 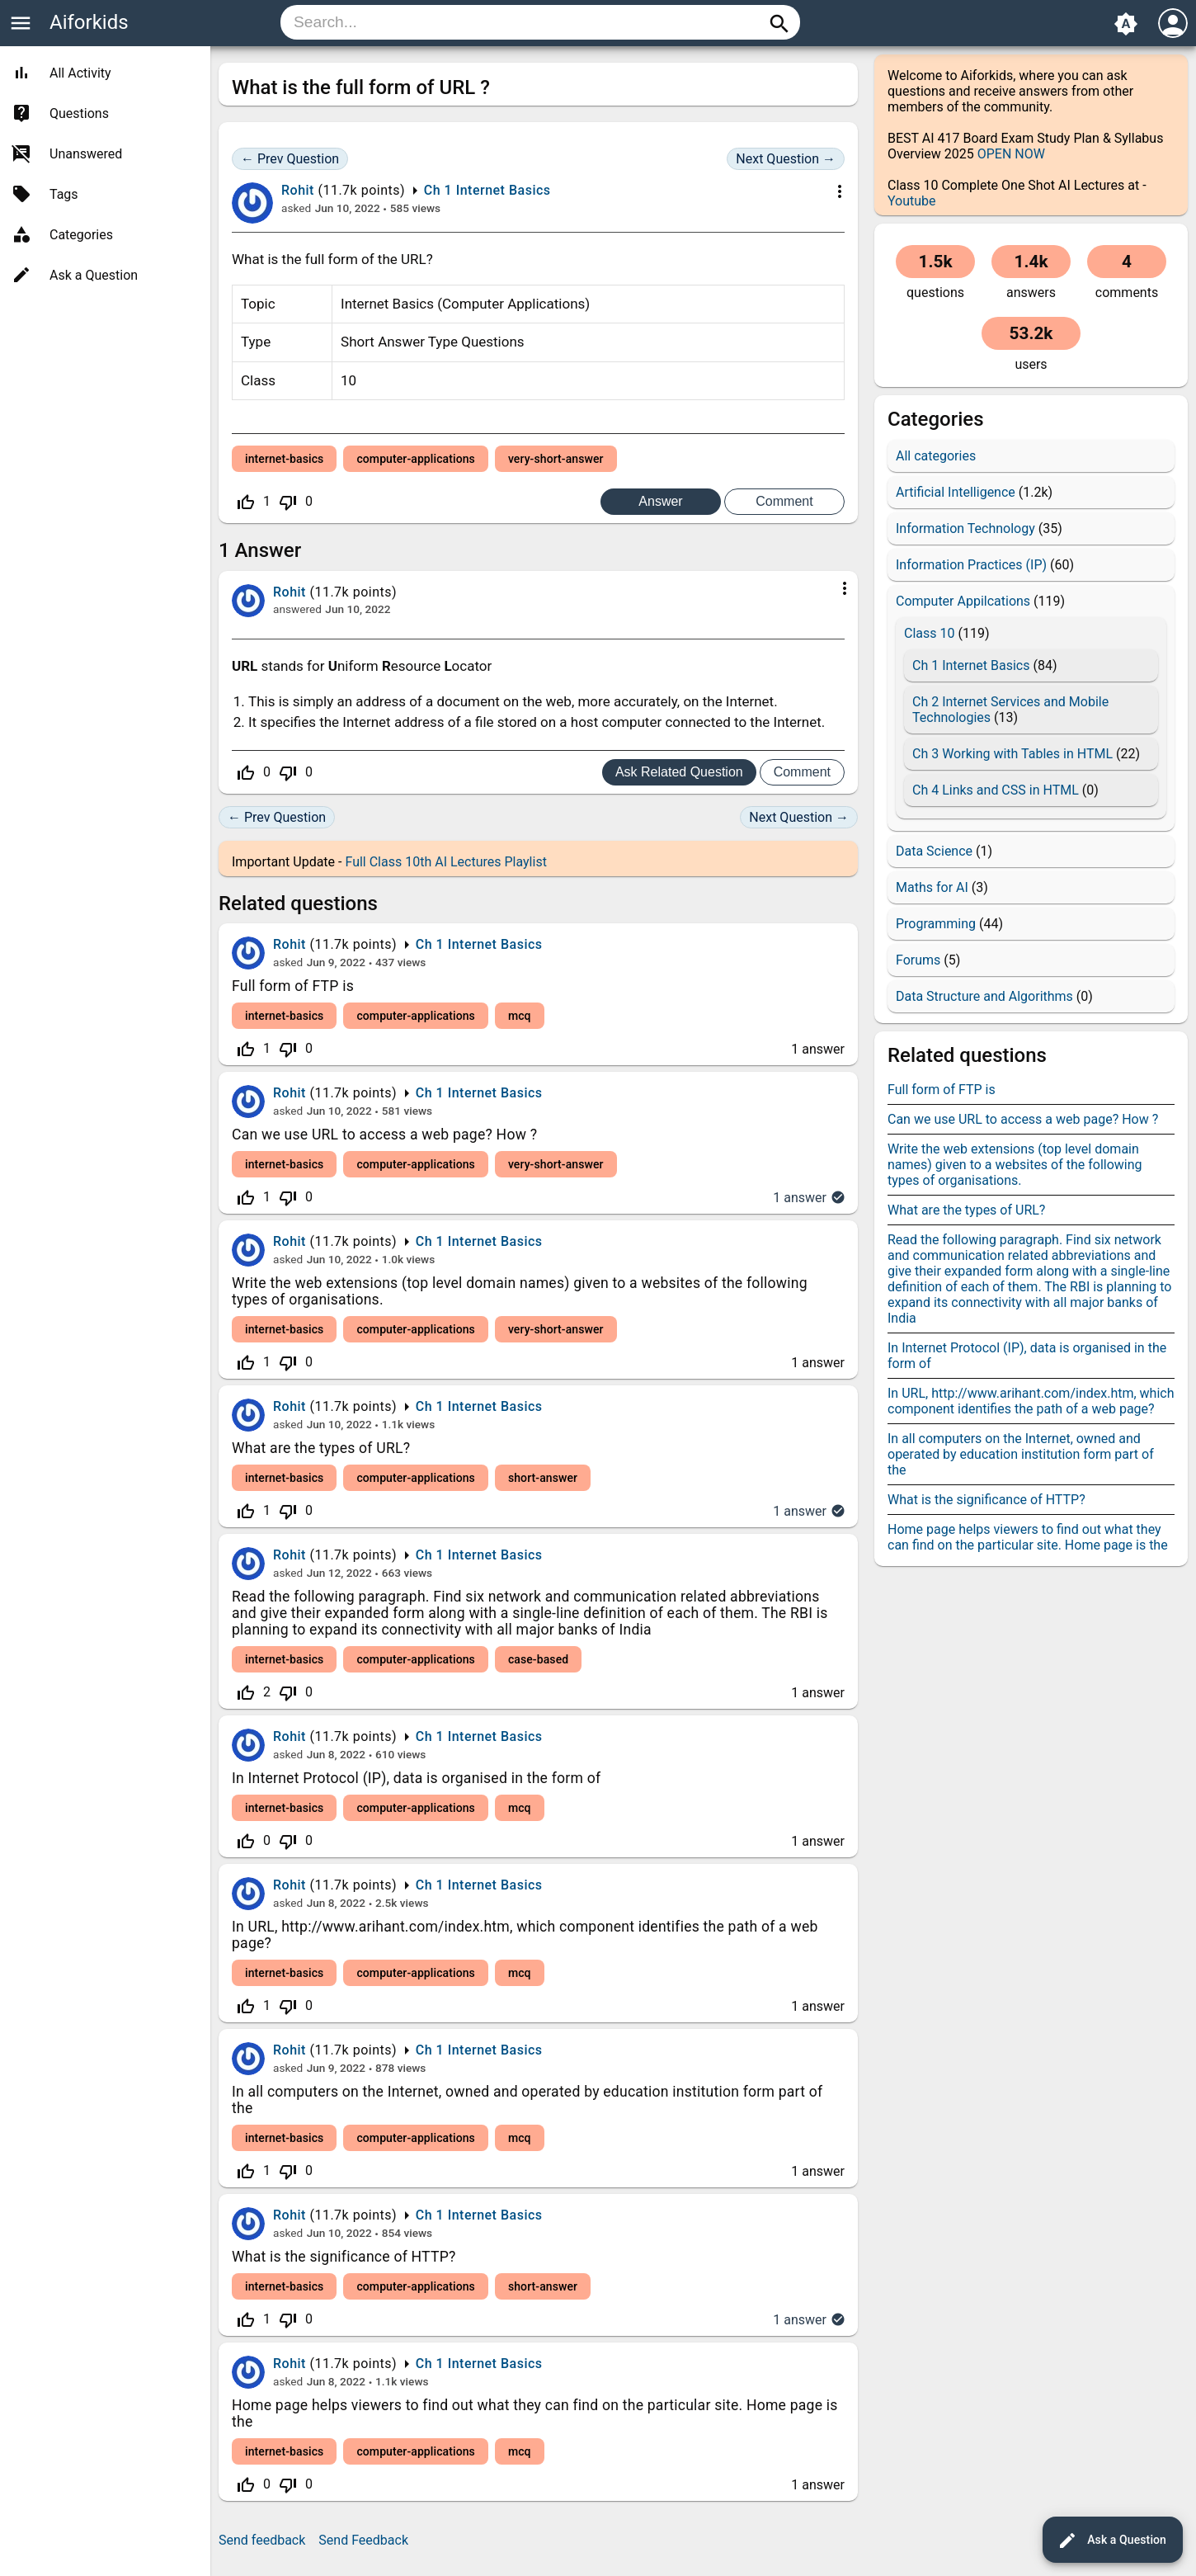 I want to click on Send Feedback, so click(x=363, y=2540).